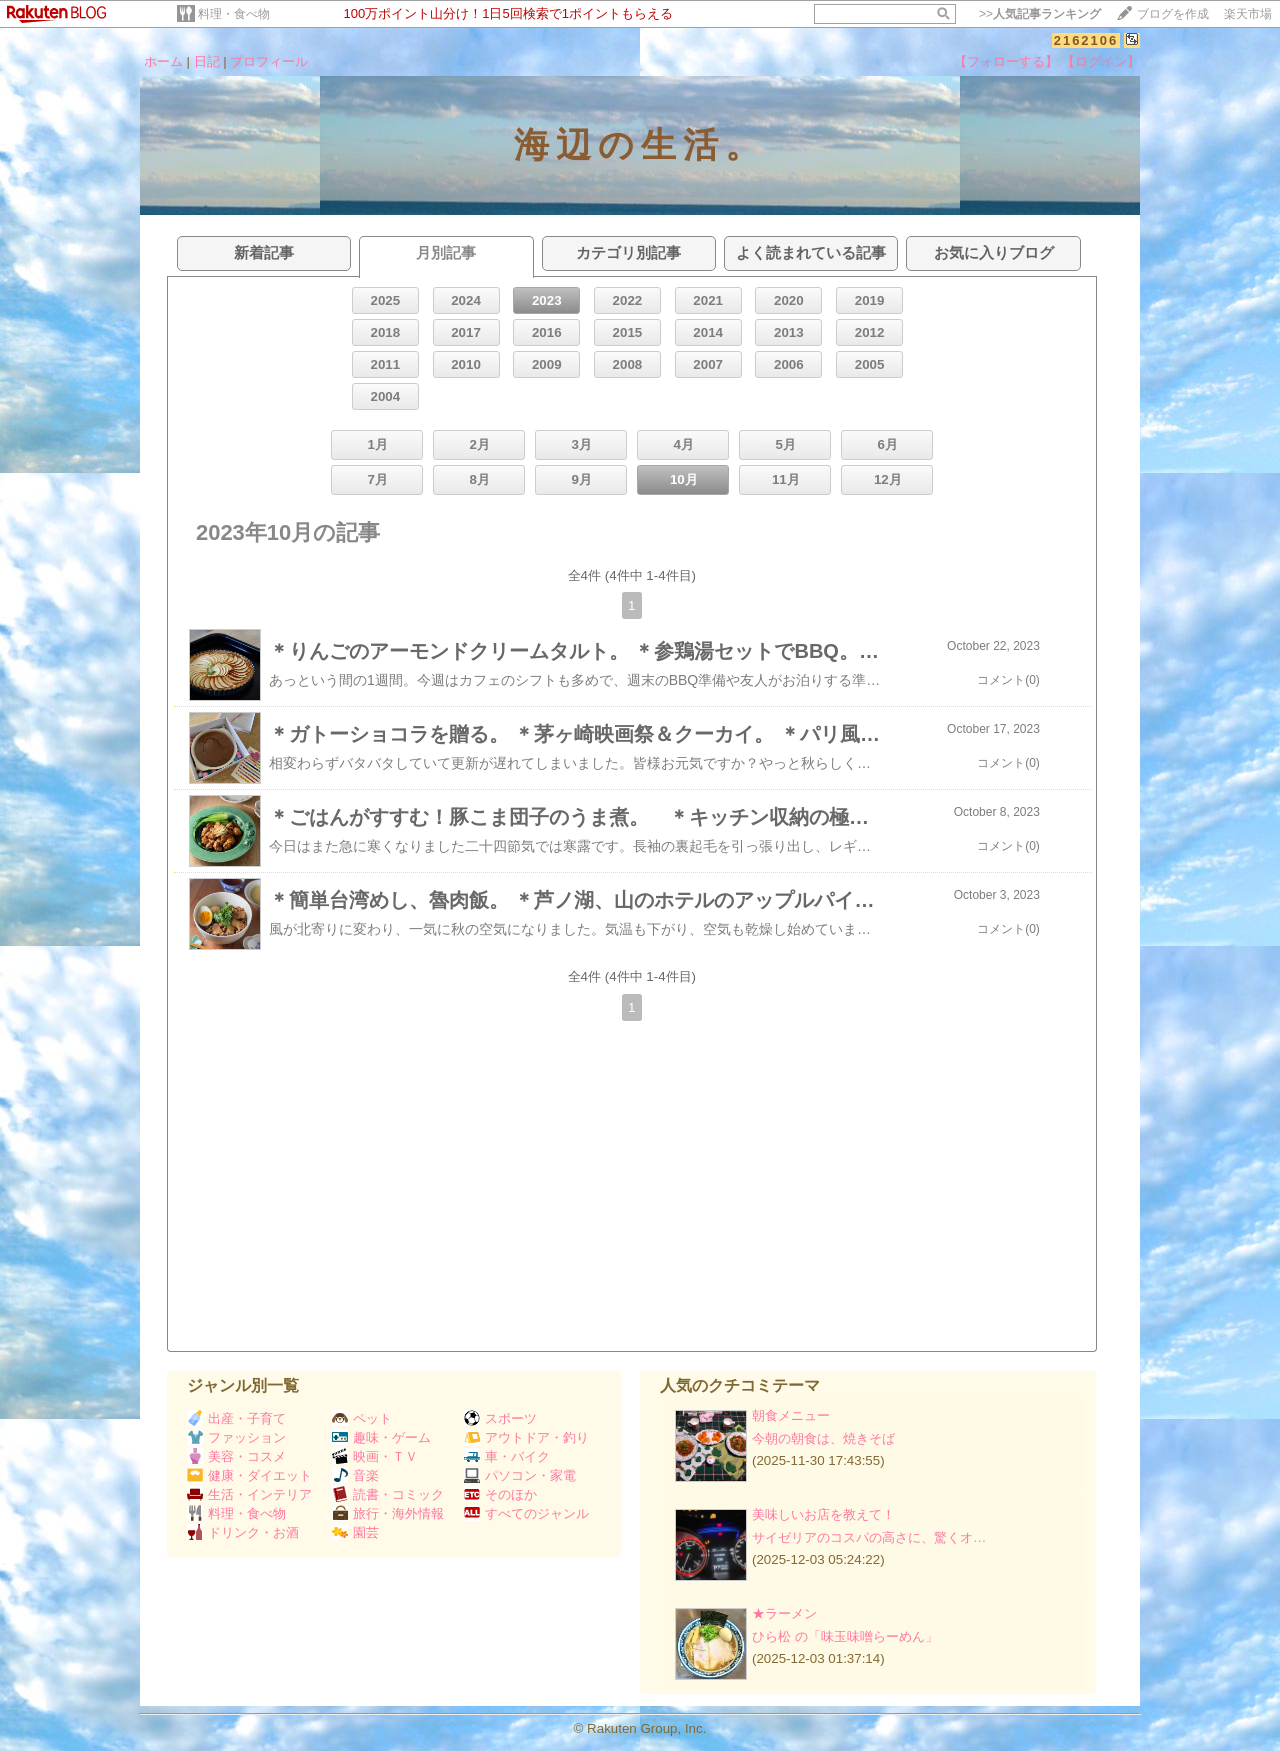 This screenshot has height=1751, width=1280. I want to click on ドリンク・お酒, so click(243, 1532).